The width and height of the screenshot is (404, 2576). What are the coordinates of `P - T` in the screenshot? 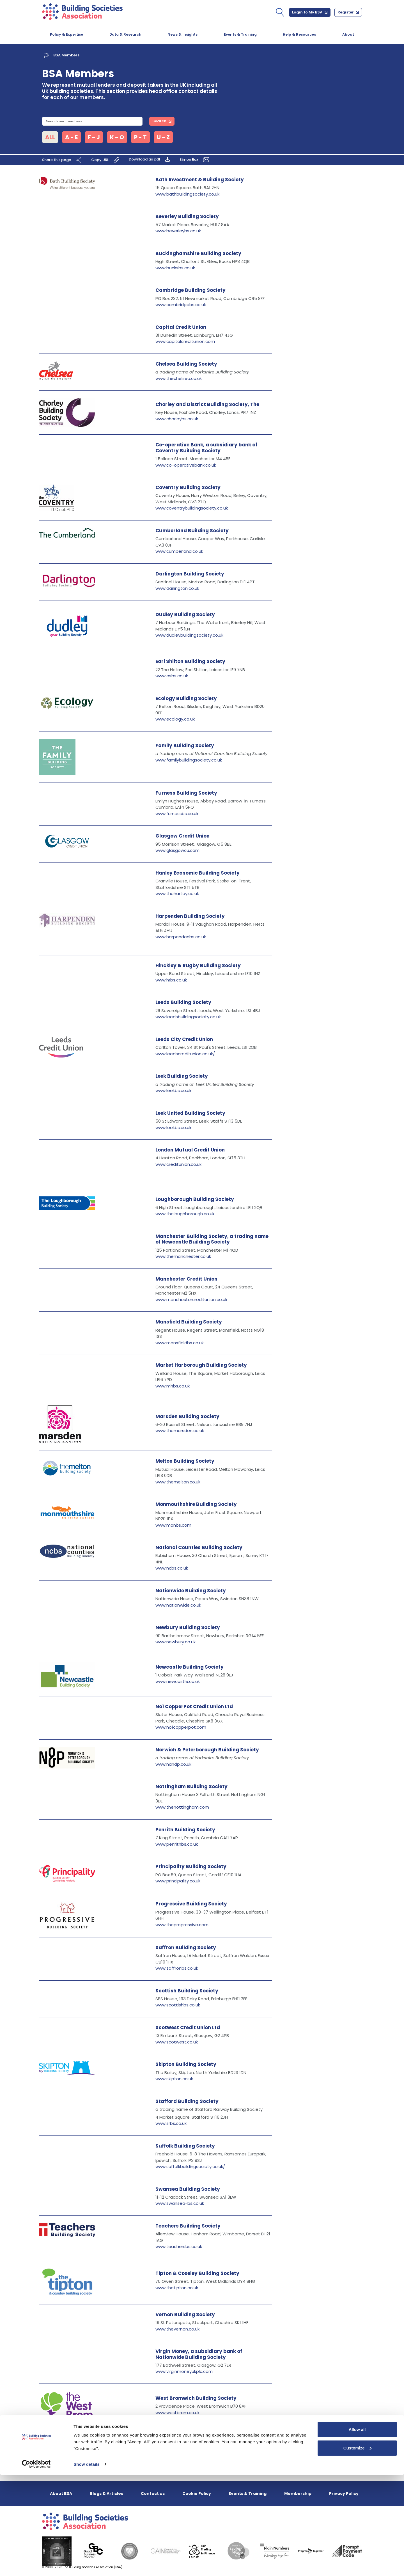 It's located at (140, 137).